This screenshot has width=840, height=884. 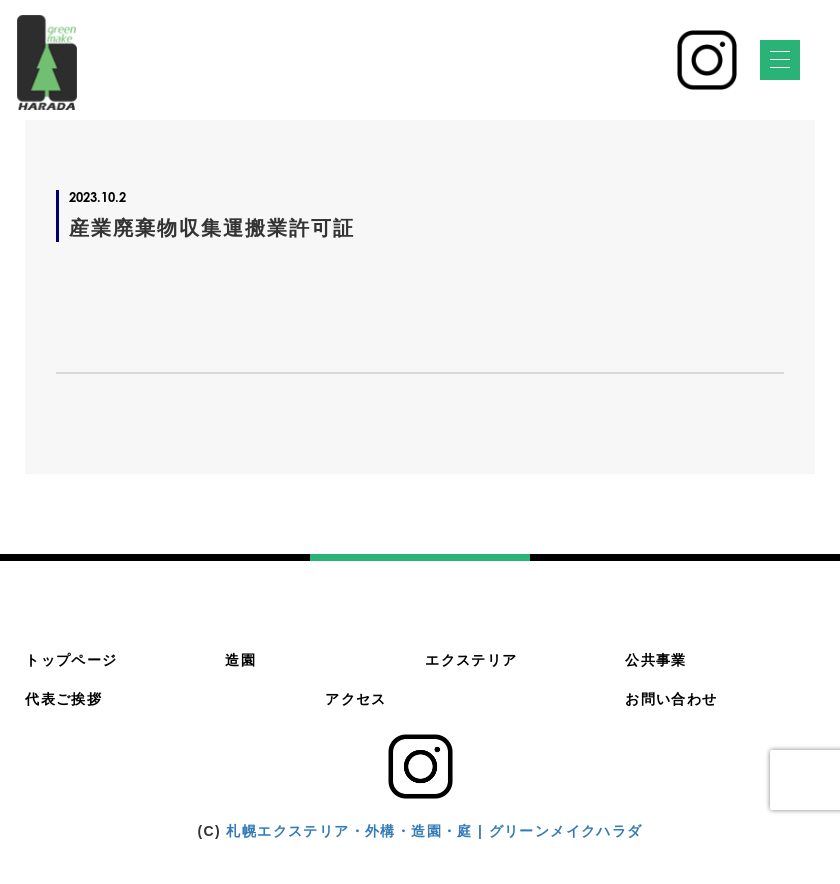 What do you see at coordinates (434, 831) in the screenshot?
I see `札幌エクステリア・外構・造園・庭 | グリーンメイクハラダ` at bounding box center [434, 831].